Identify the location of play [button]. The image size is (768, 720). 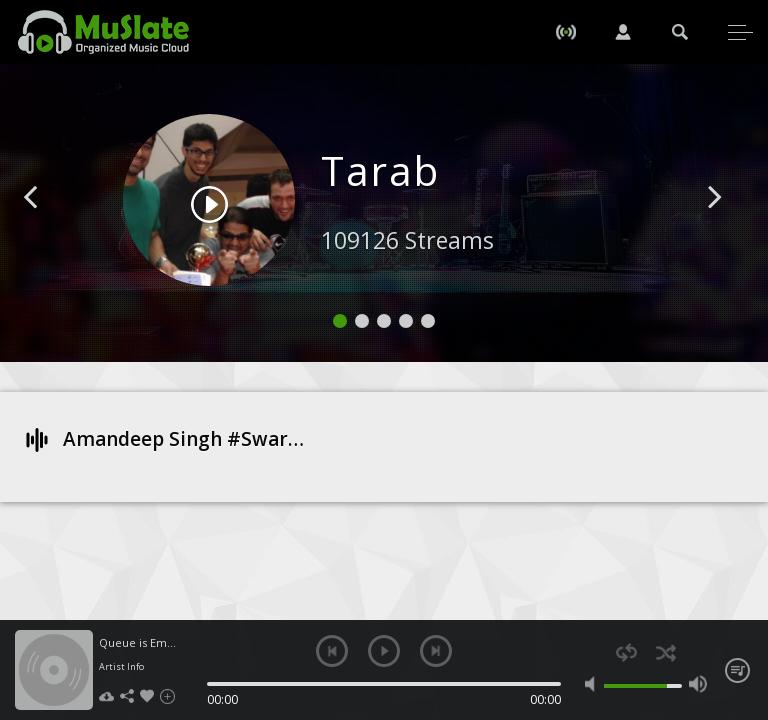
(384, 651).